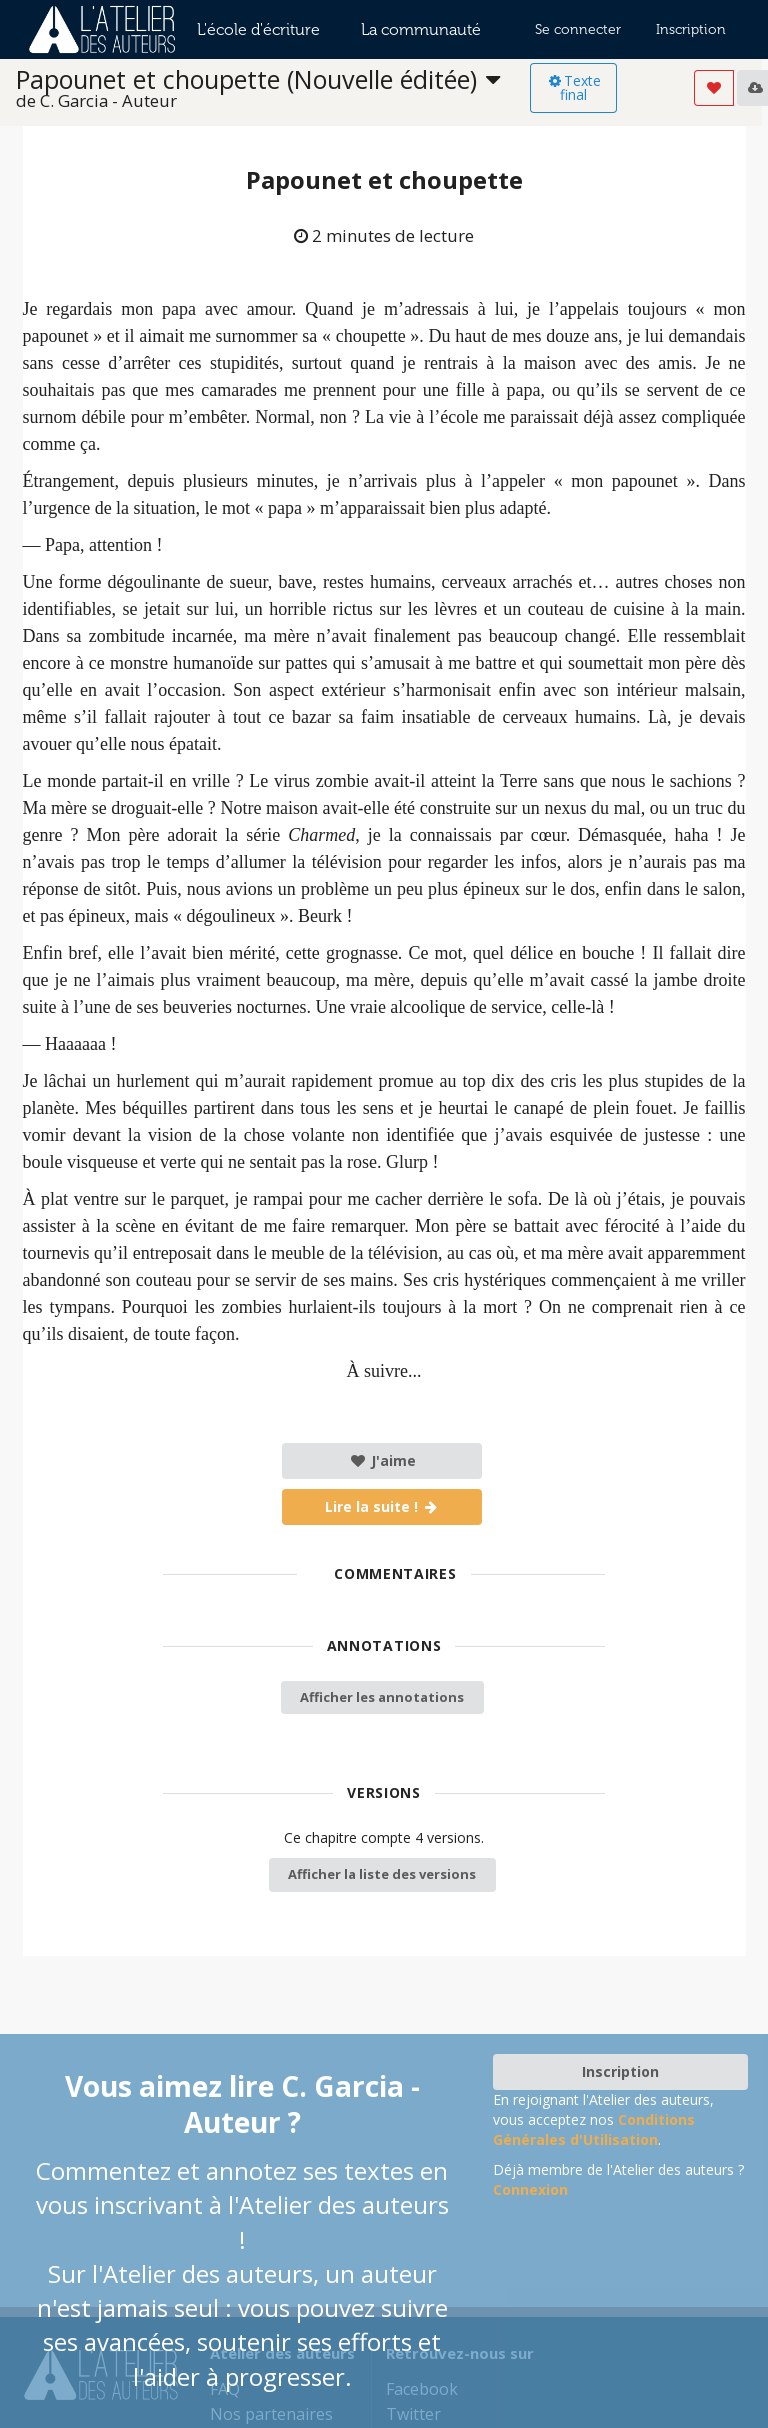 Image resolution: width=768 pixels, height=2428 pixels. I want to click on Afficher la liste des versions, so click(382, 1874).